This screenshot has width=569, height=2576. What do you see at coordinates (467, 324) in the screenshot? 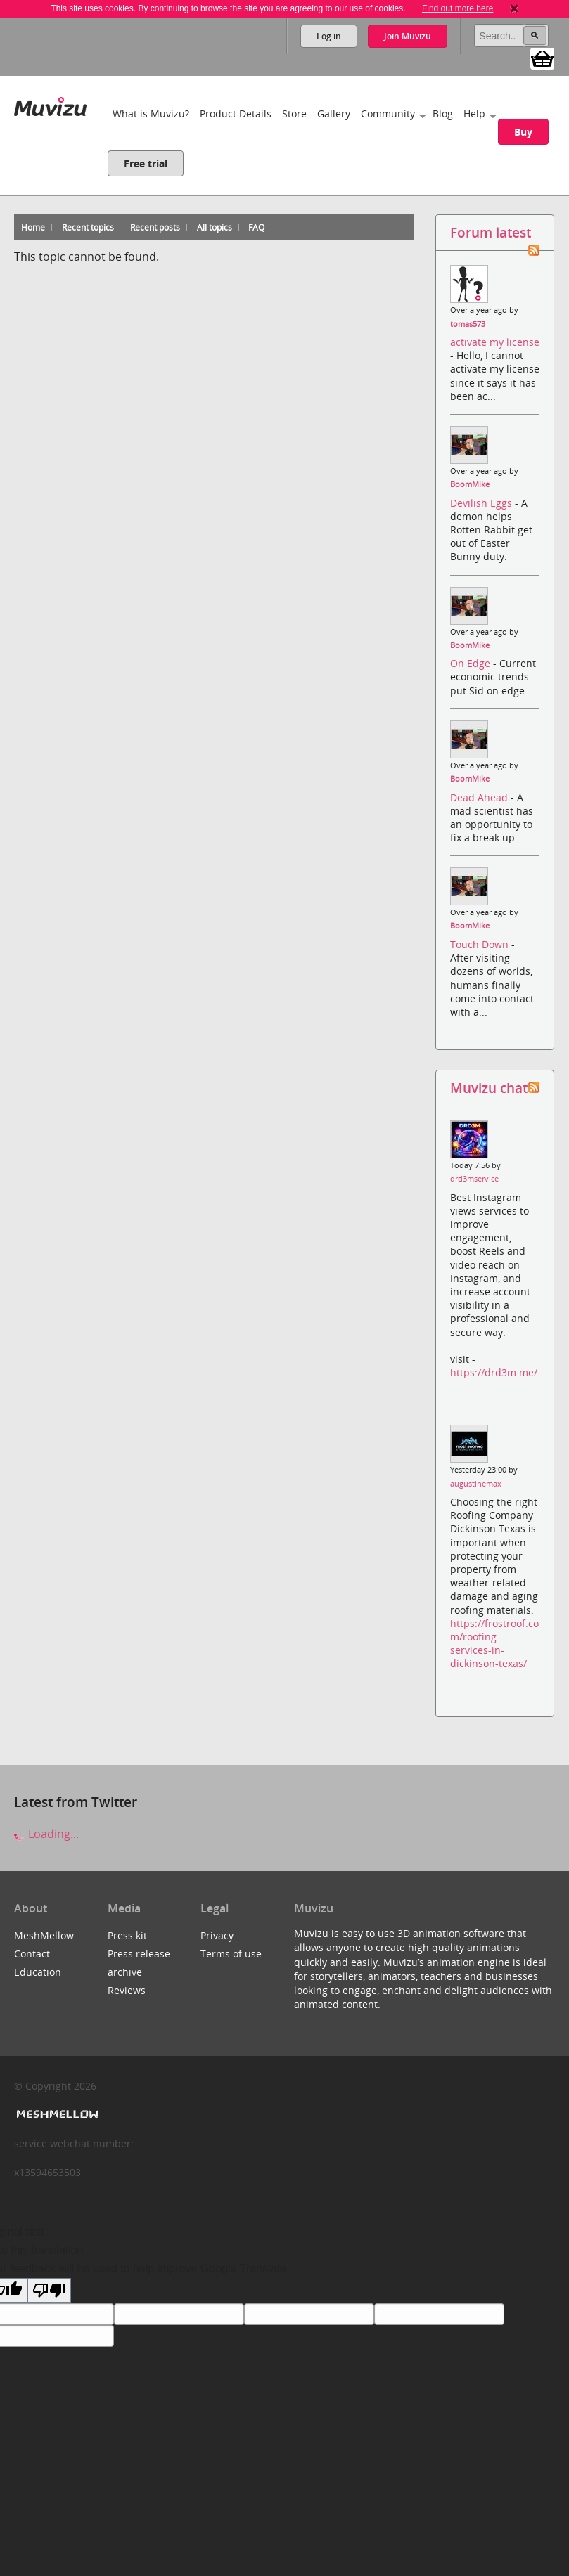
I see `tomas573` at bounding box center [467, 324].